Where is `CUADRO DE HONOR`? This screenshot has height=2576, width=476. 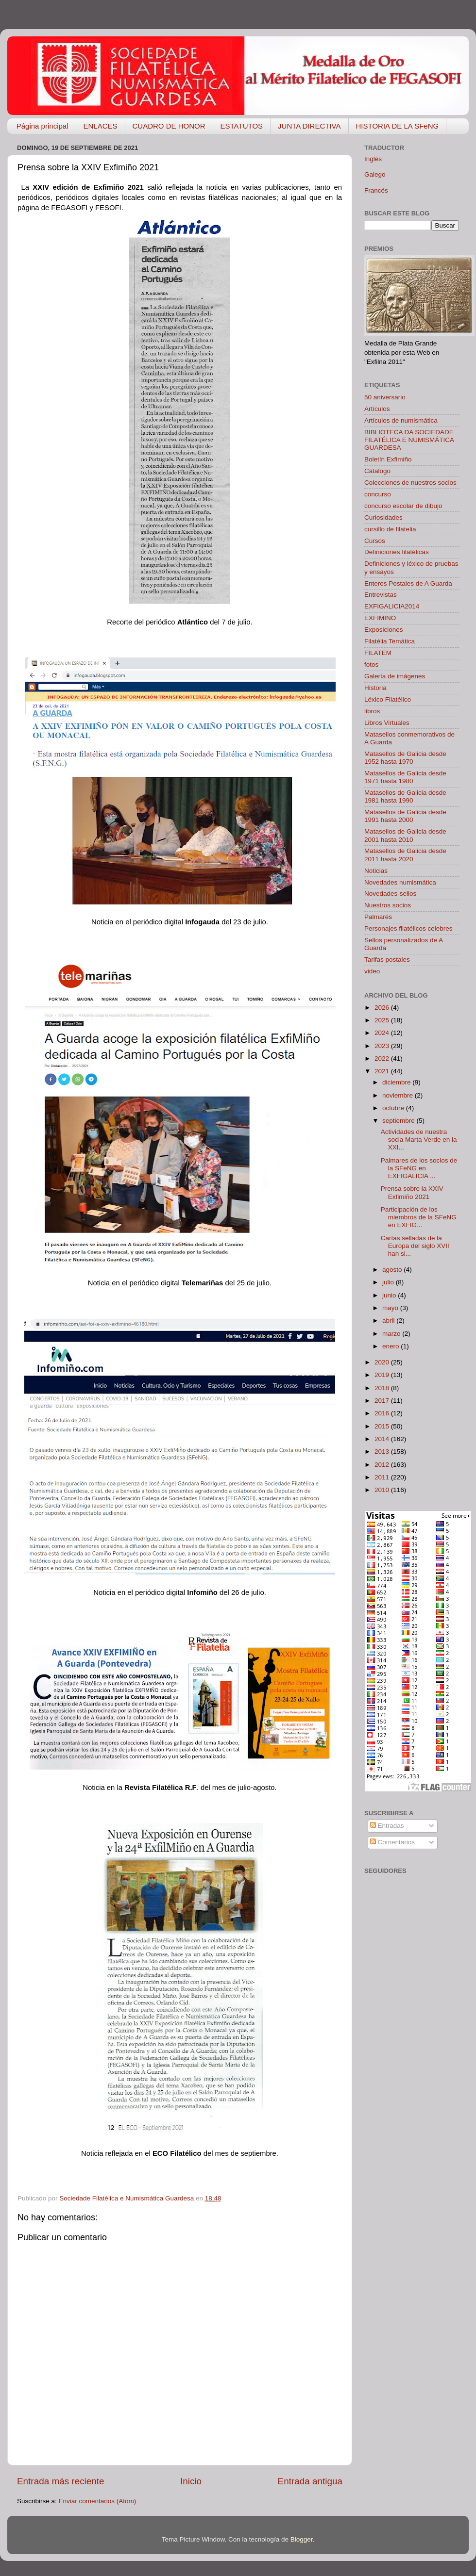
CUADRO DE HONOR is located at coordinates (169, 126).